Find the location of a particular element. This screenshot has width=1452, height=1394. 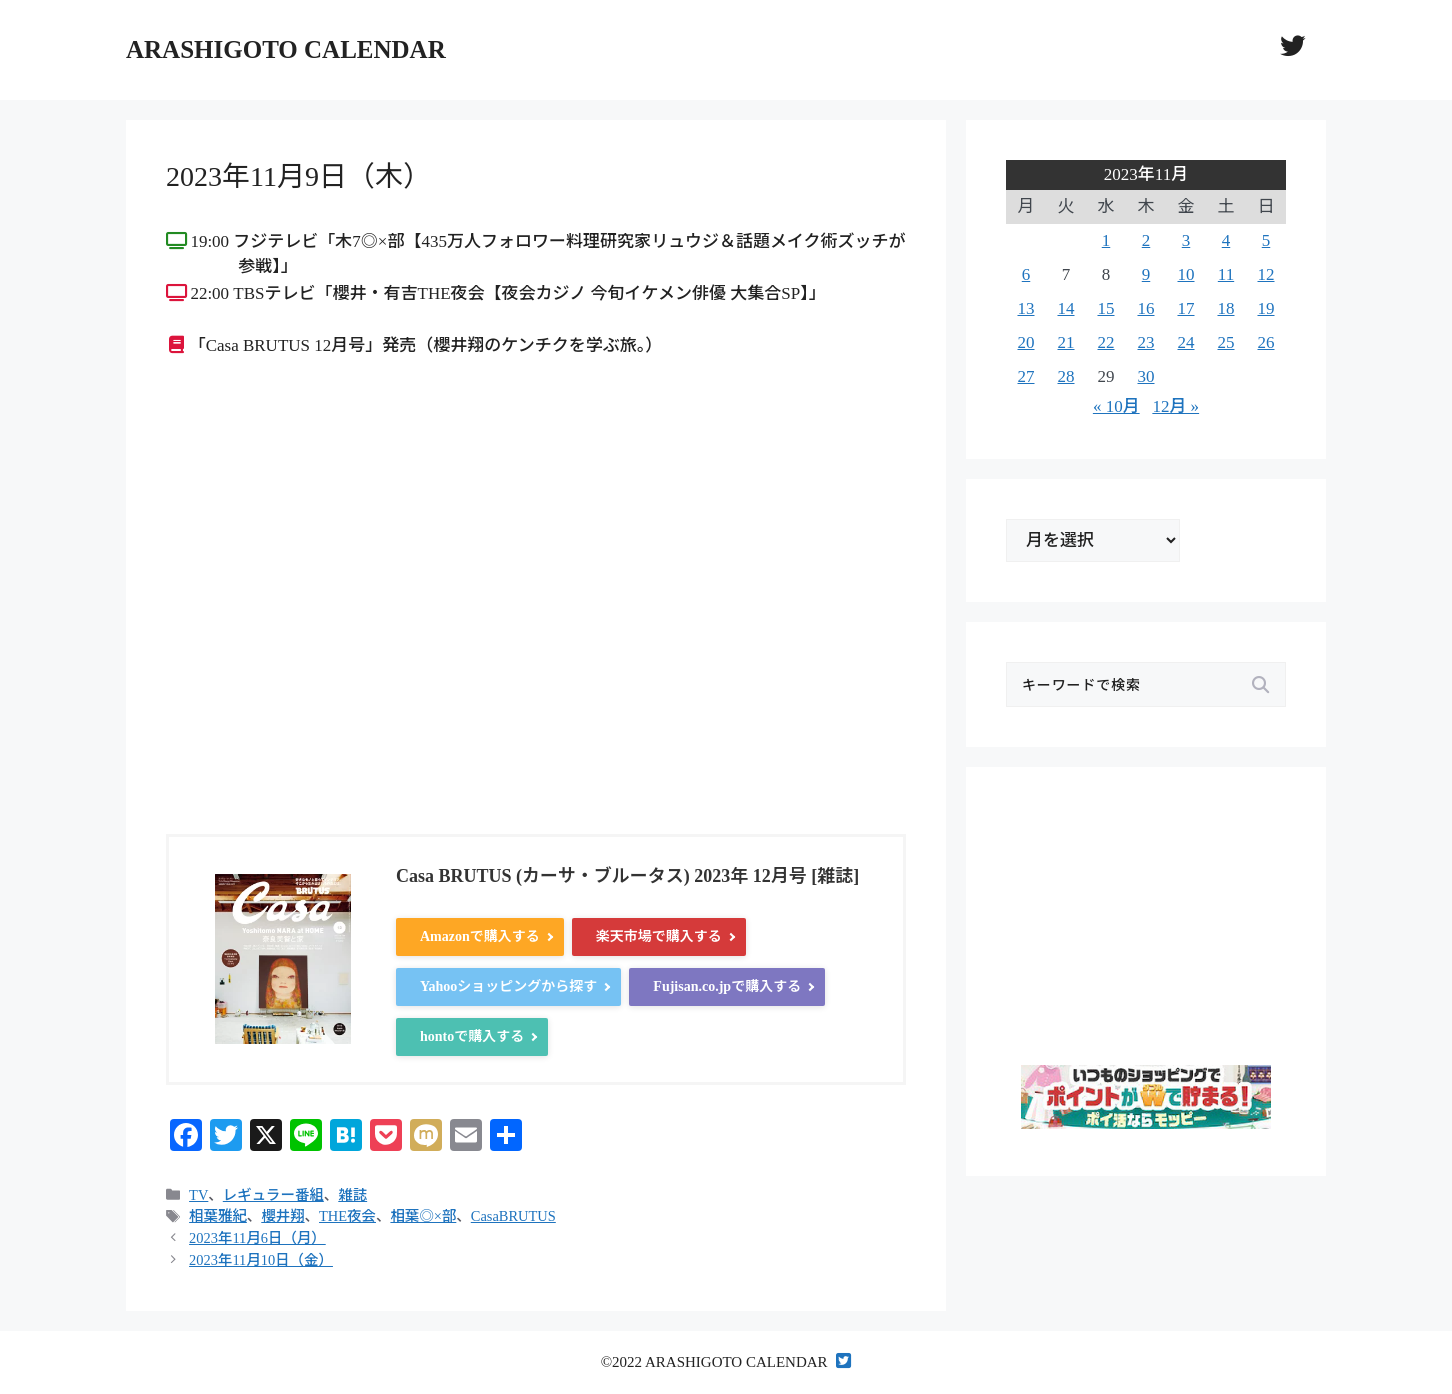

14 [2023年11月14日 に投稿を公開] is located at coordinates (1066, 308).